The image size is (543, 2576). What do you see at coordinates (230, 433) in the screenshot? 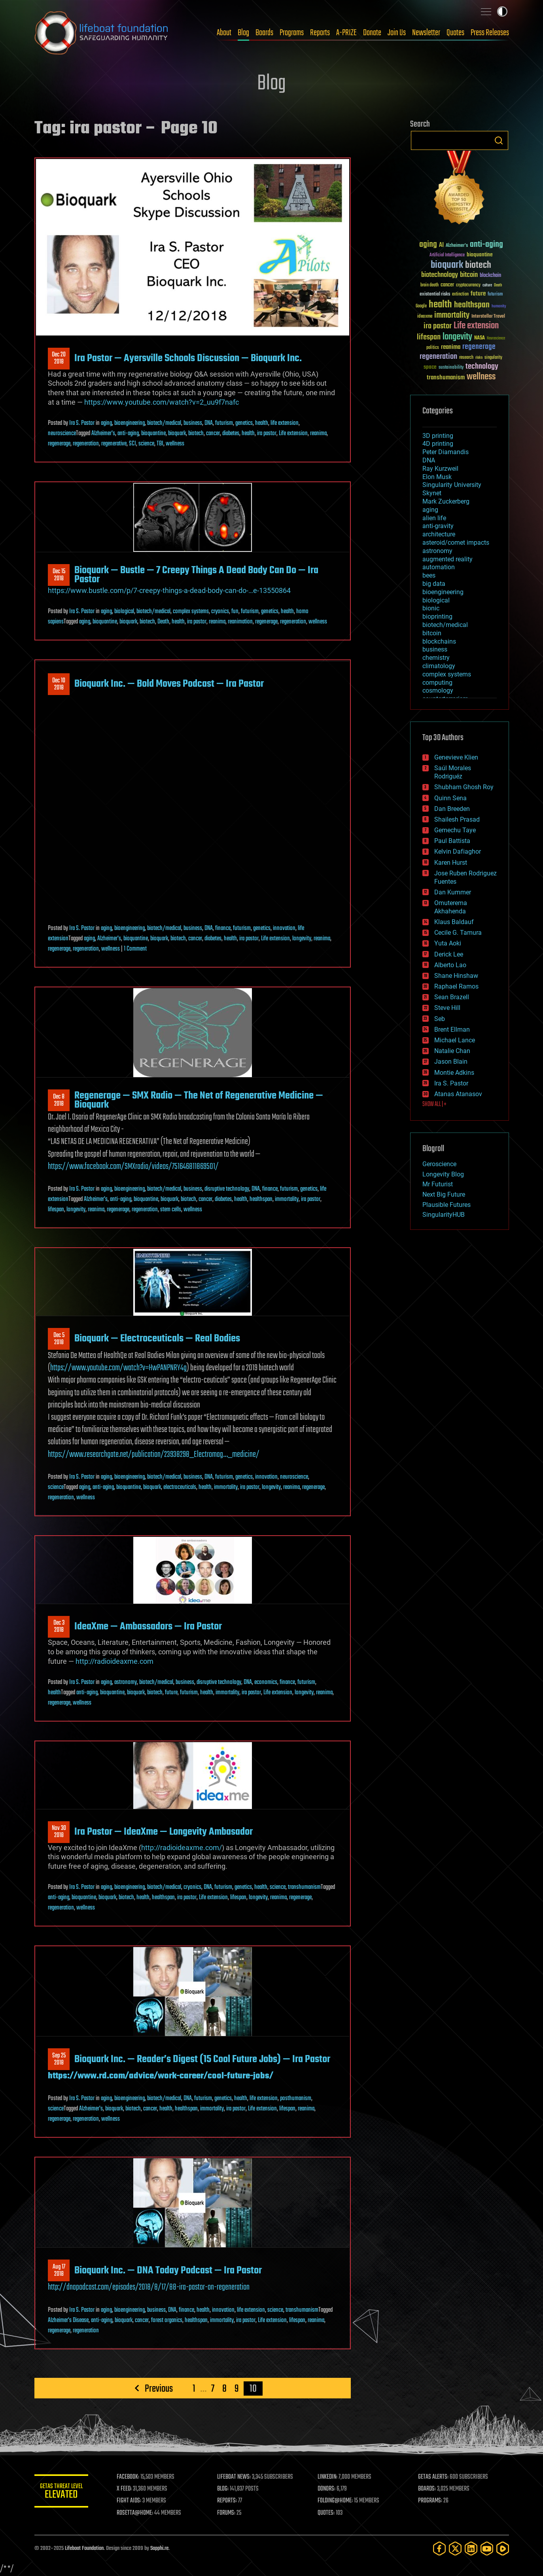
I see `diabetes` at bounding box center [230, 433].